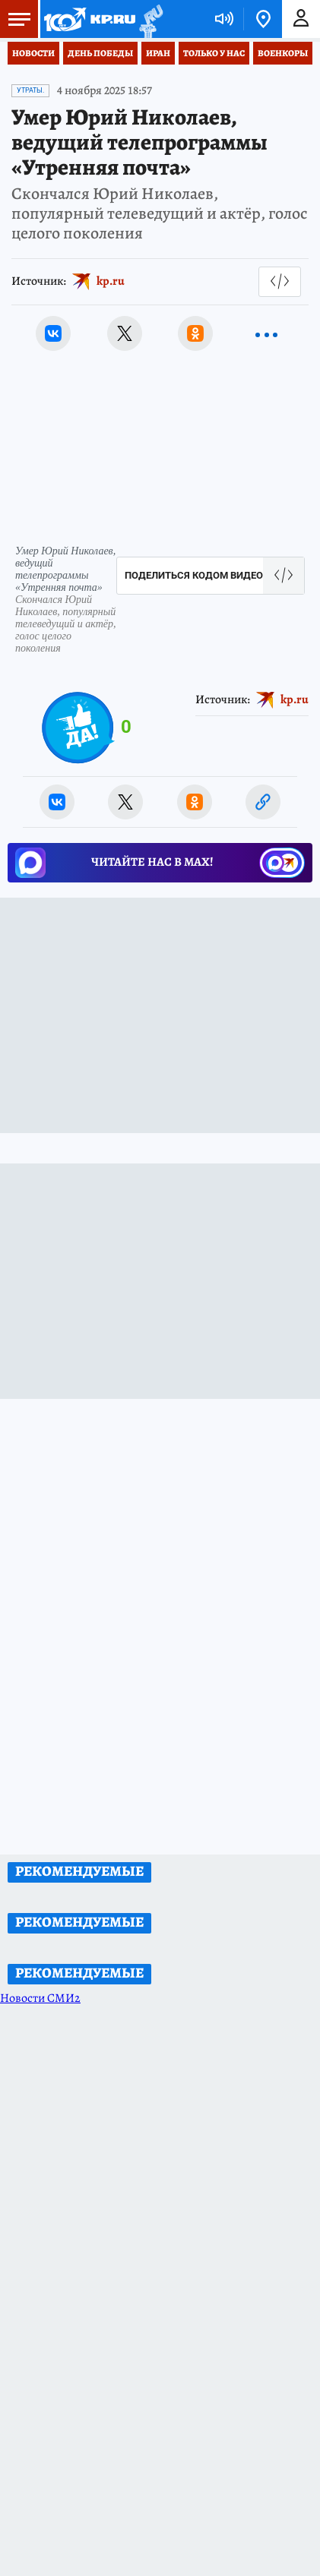  Describe the element at coordinates (283, 53) in the screenshot. I see `Военкоры` at that location.